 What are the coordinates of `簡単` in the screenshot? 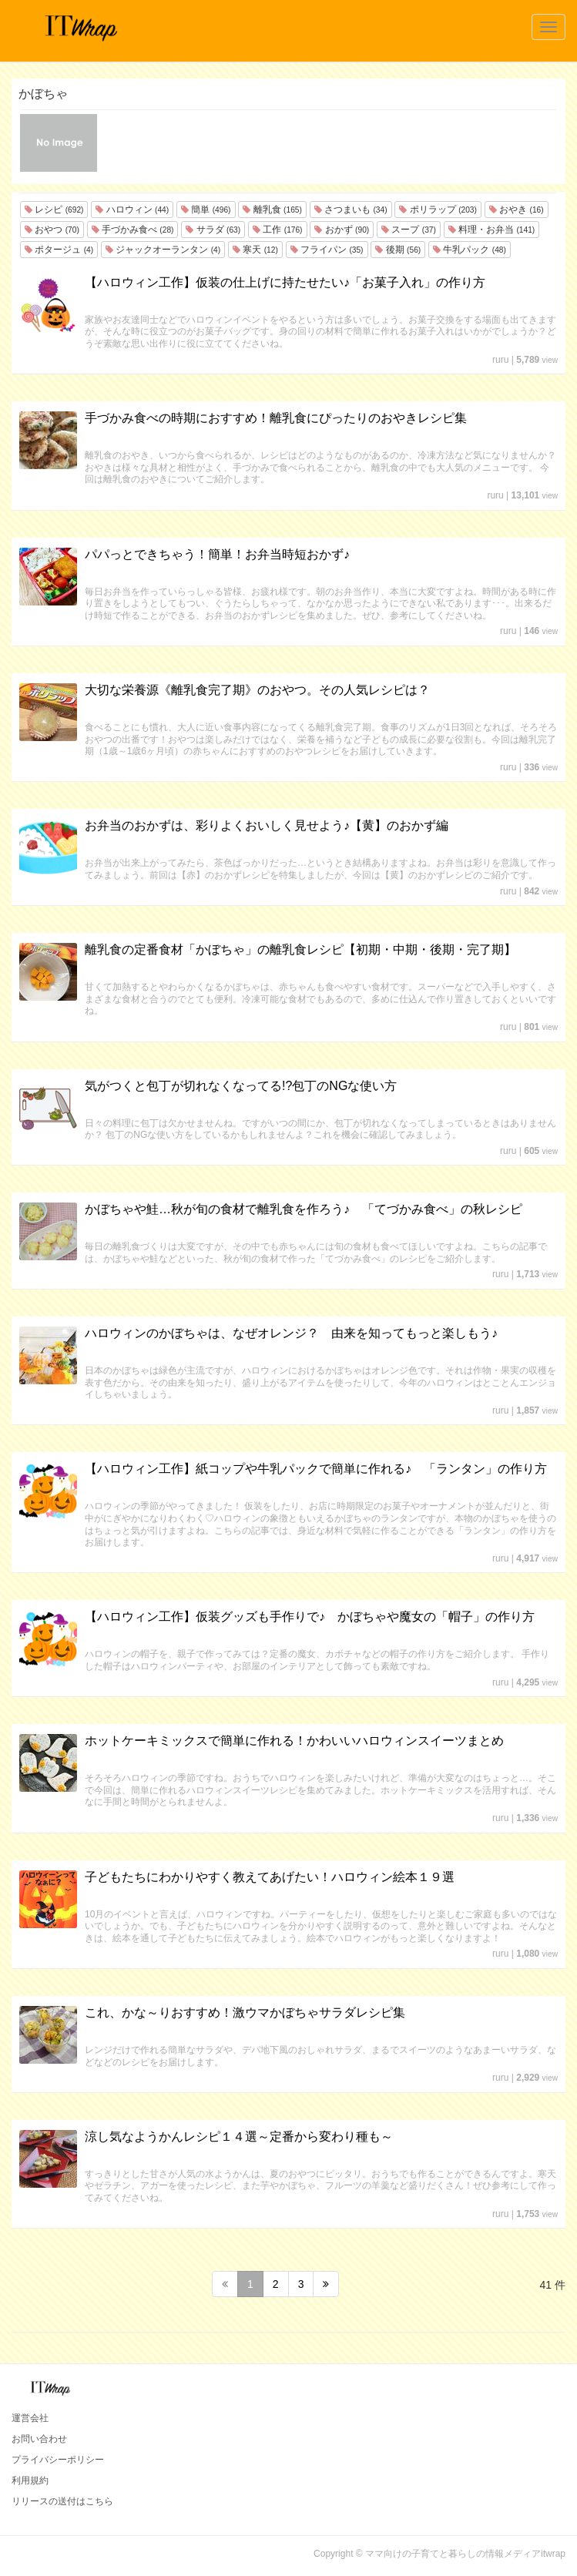 It's located at (205, 209).